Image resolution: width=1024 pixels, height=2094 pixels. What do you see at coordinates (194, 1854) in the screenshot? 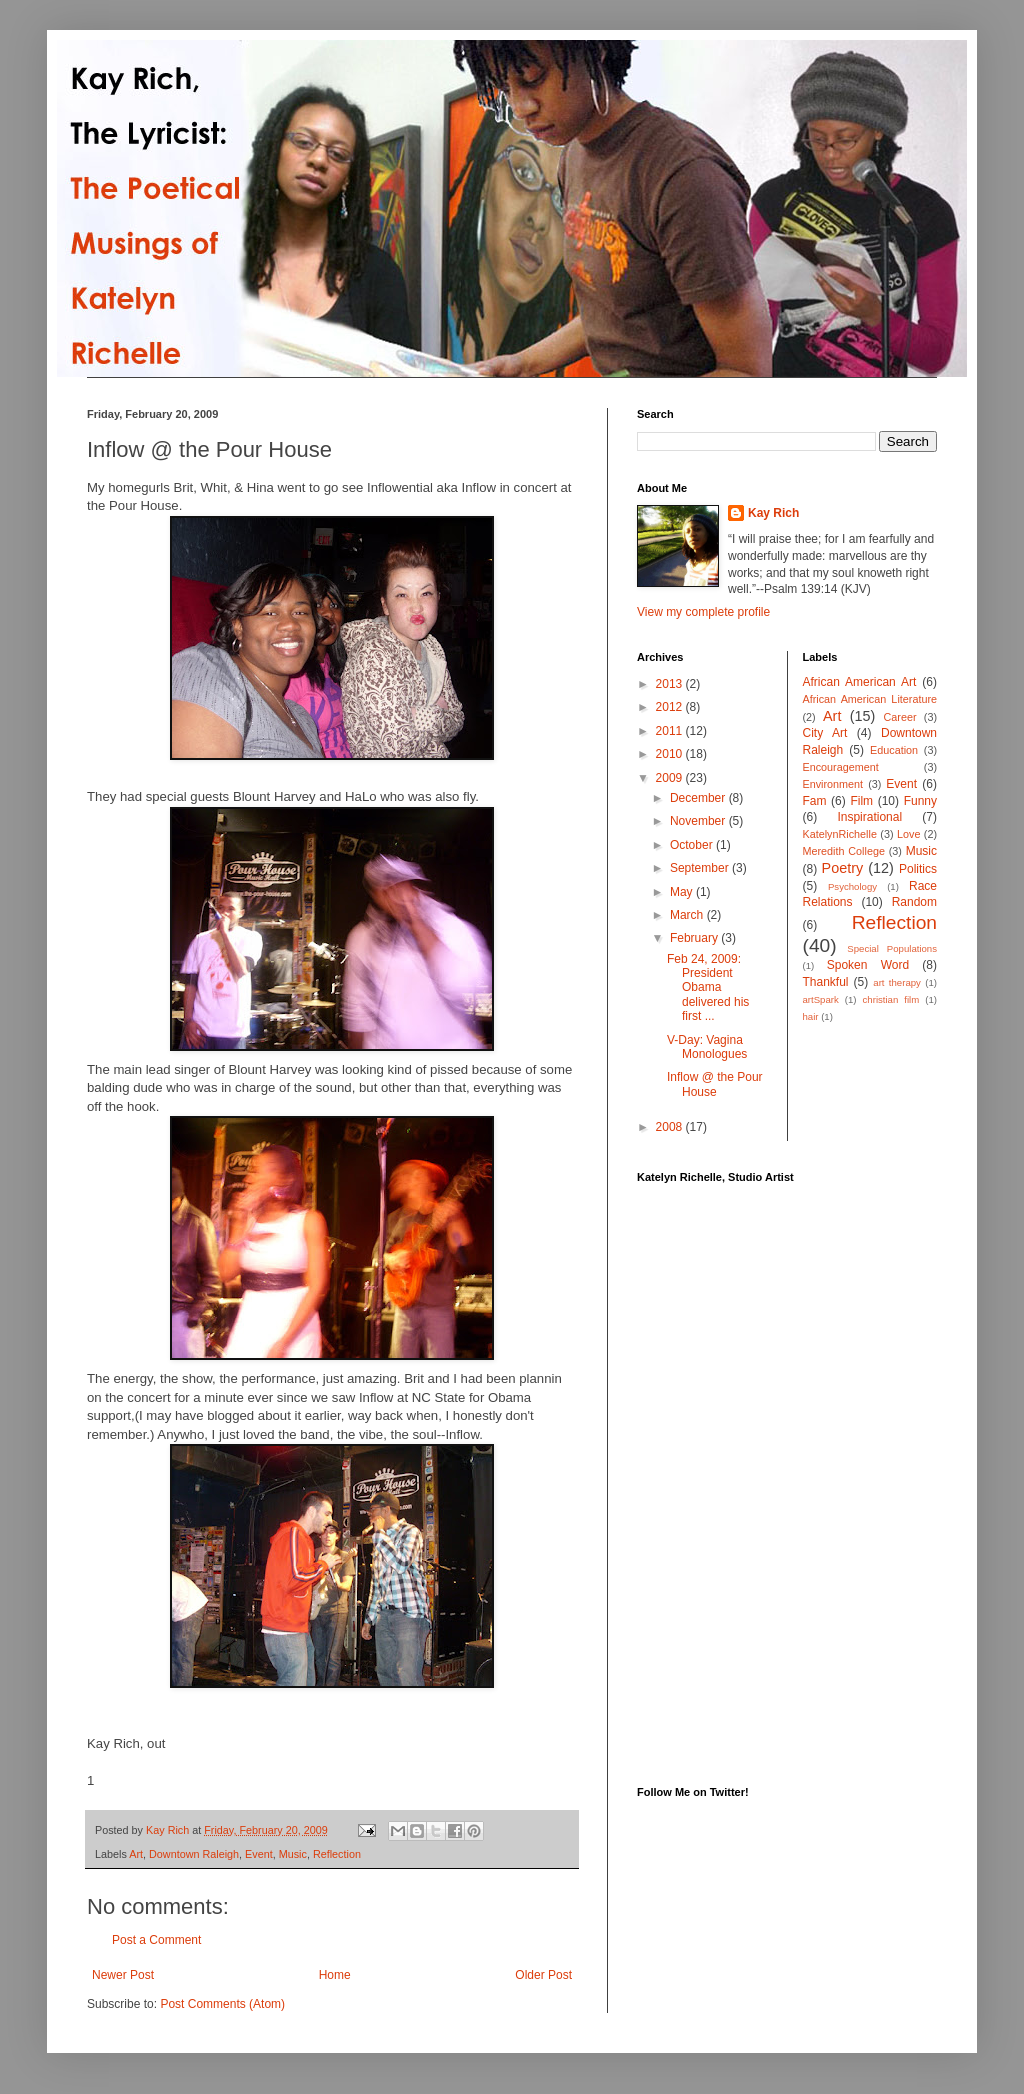
I see `Downtown Raleigh` at bounding box center [194, 1854].